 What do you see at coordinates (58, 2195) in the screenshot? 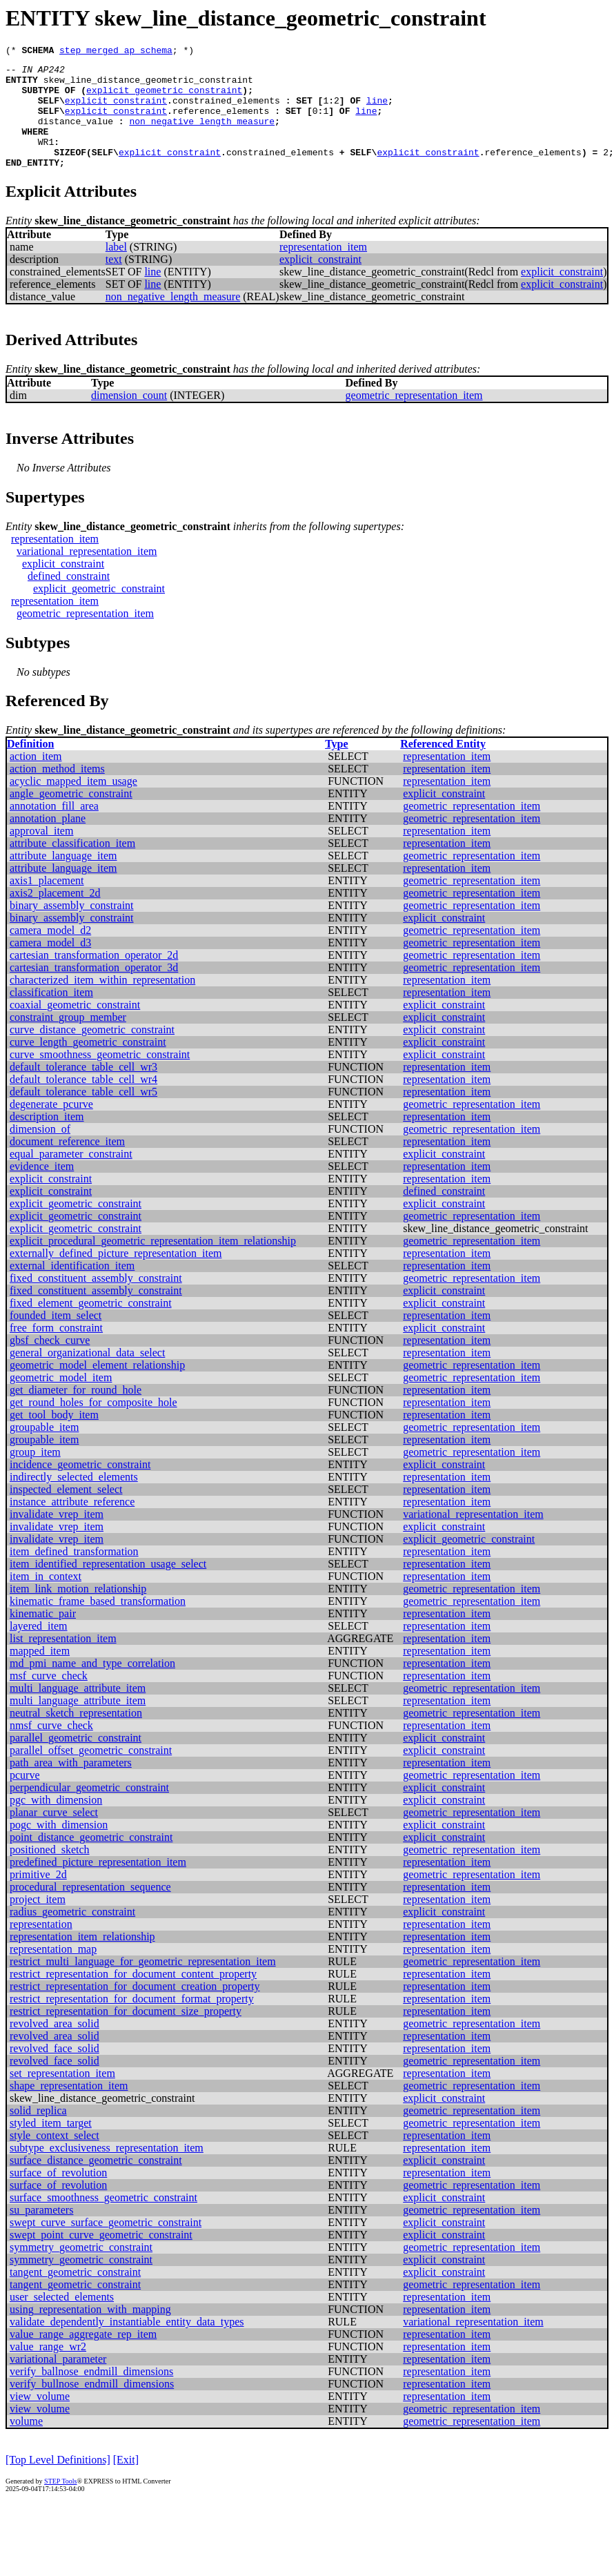
I see `surface_of_revolution` at bounding box center [58, 2195].